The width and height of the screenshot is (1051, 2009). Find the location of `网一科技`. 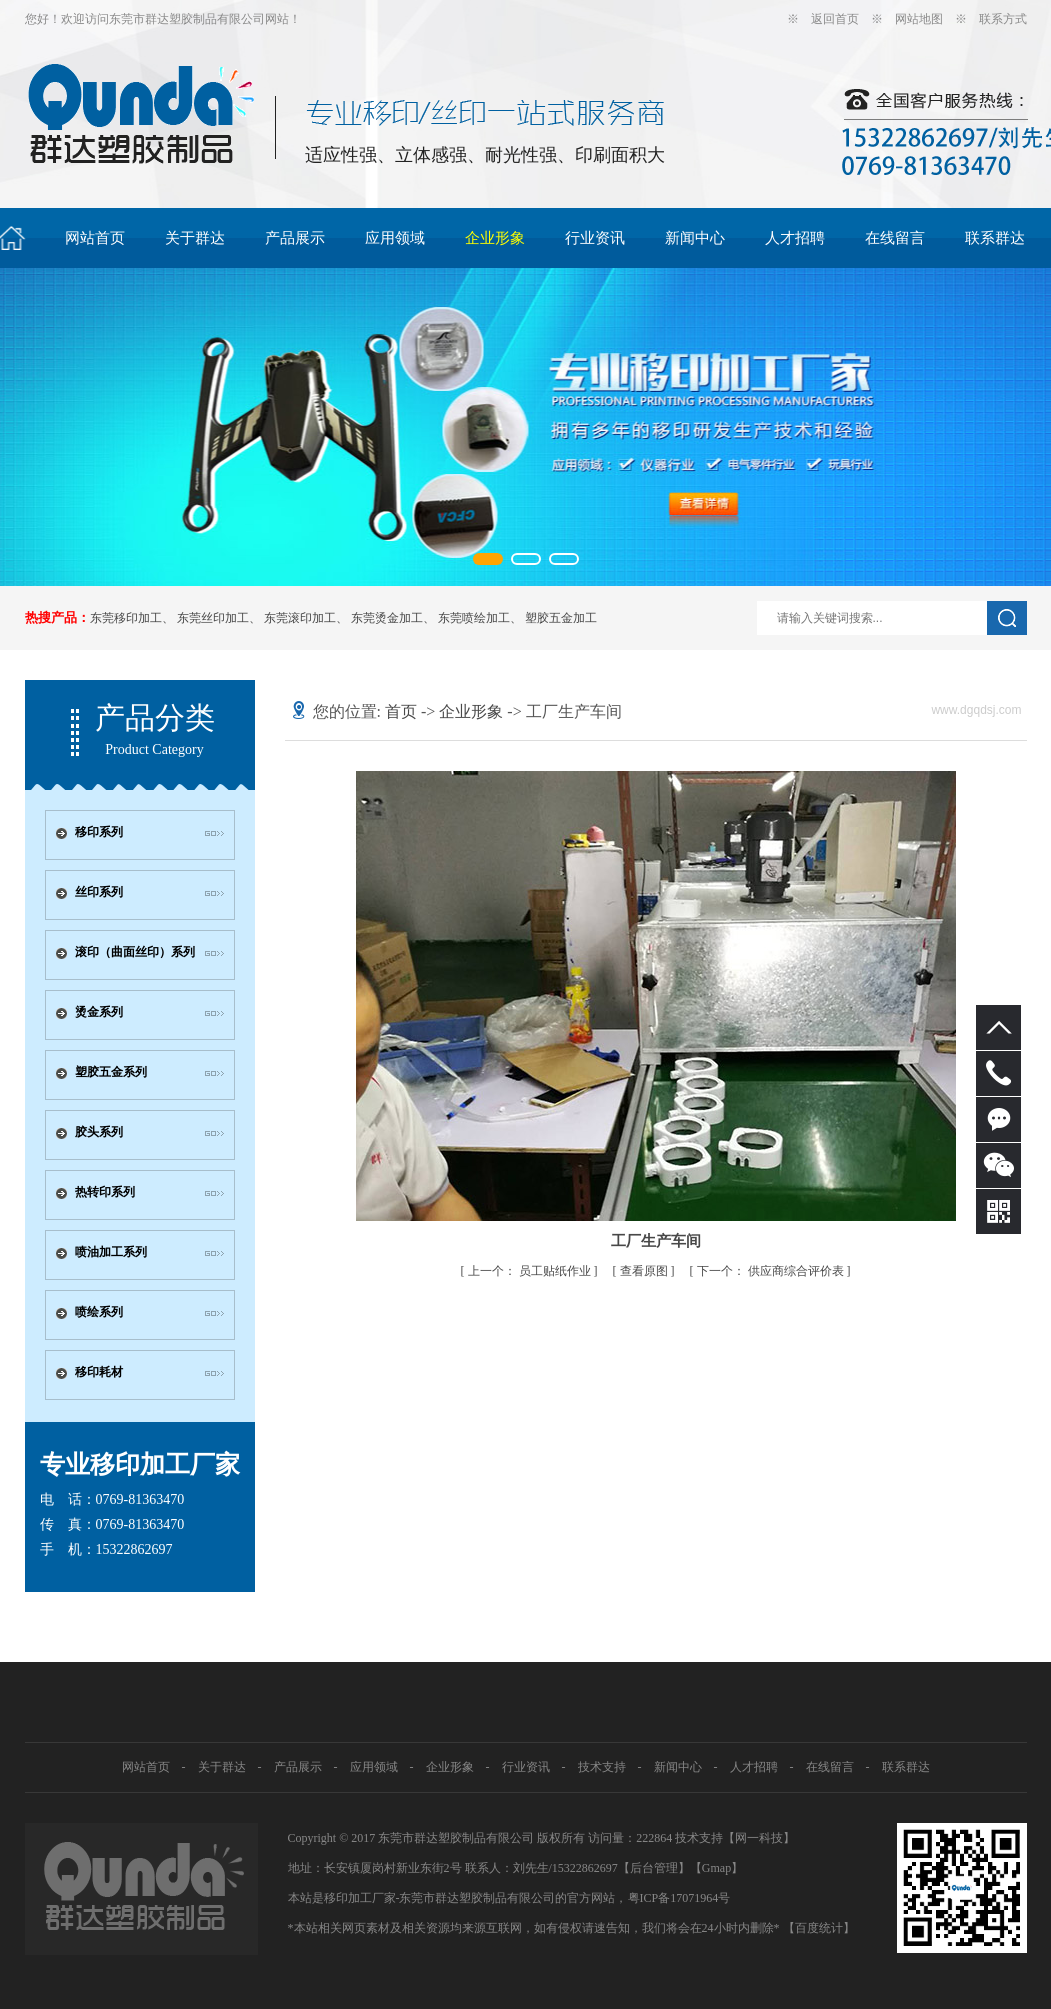

网一科技 is located at coordinates (759, 1838).